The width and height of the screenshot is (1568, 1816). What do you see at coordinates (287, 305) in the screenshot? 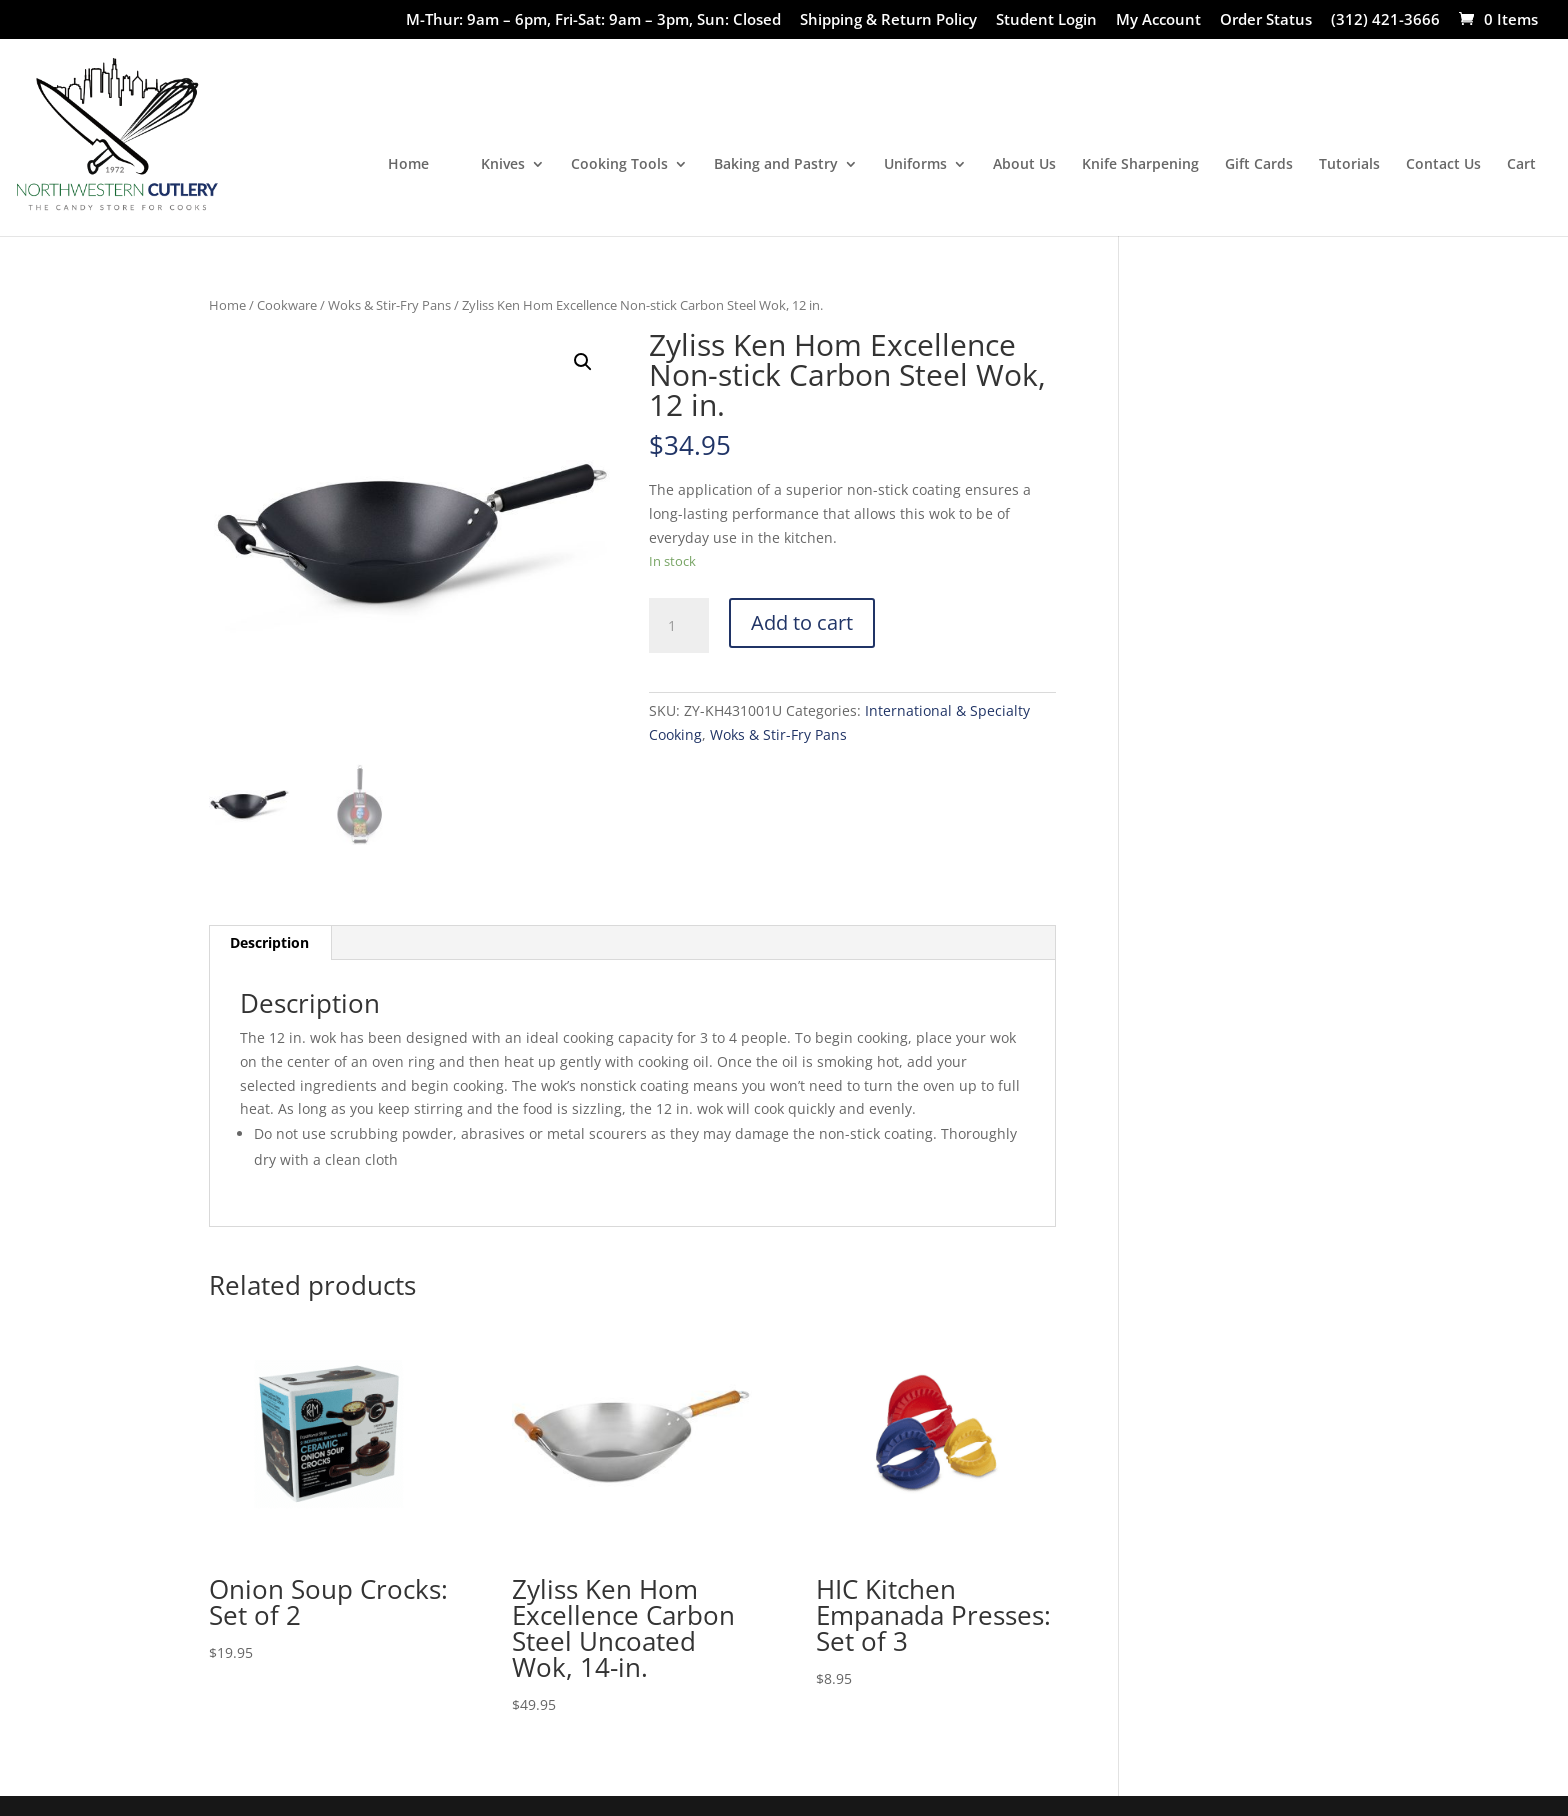
I see `Cookware` at bounding box center [287, 305].